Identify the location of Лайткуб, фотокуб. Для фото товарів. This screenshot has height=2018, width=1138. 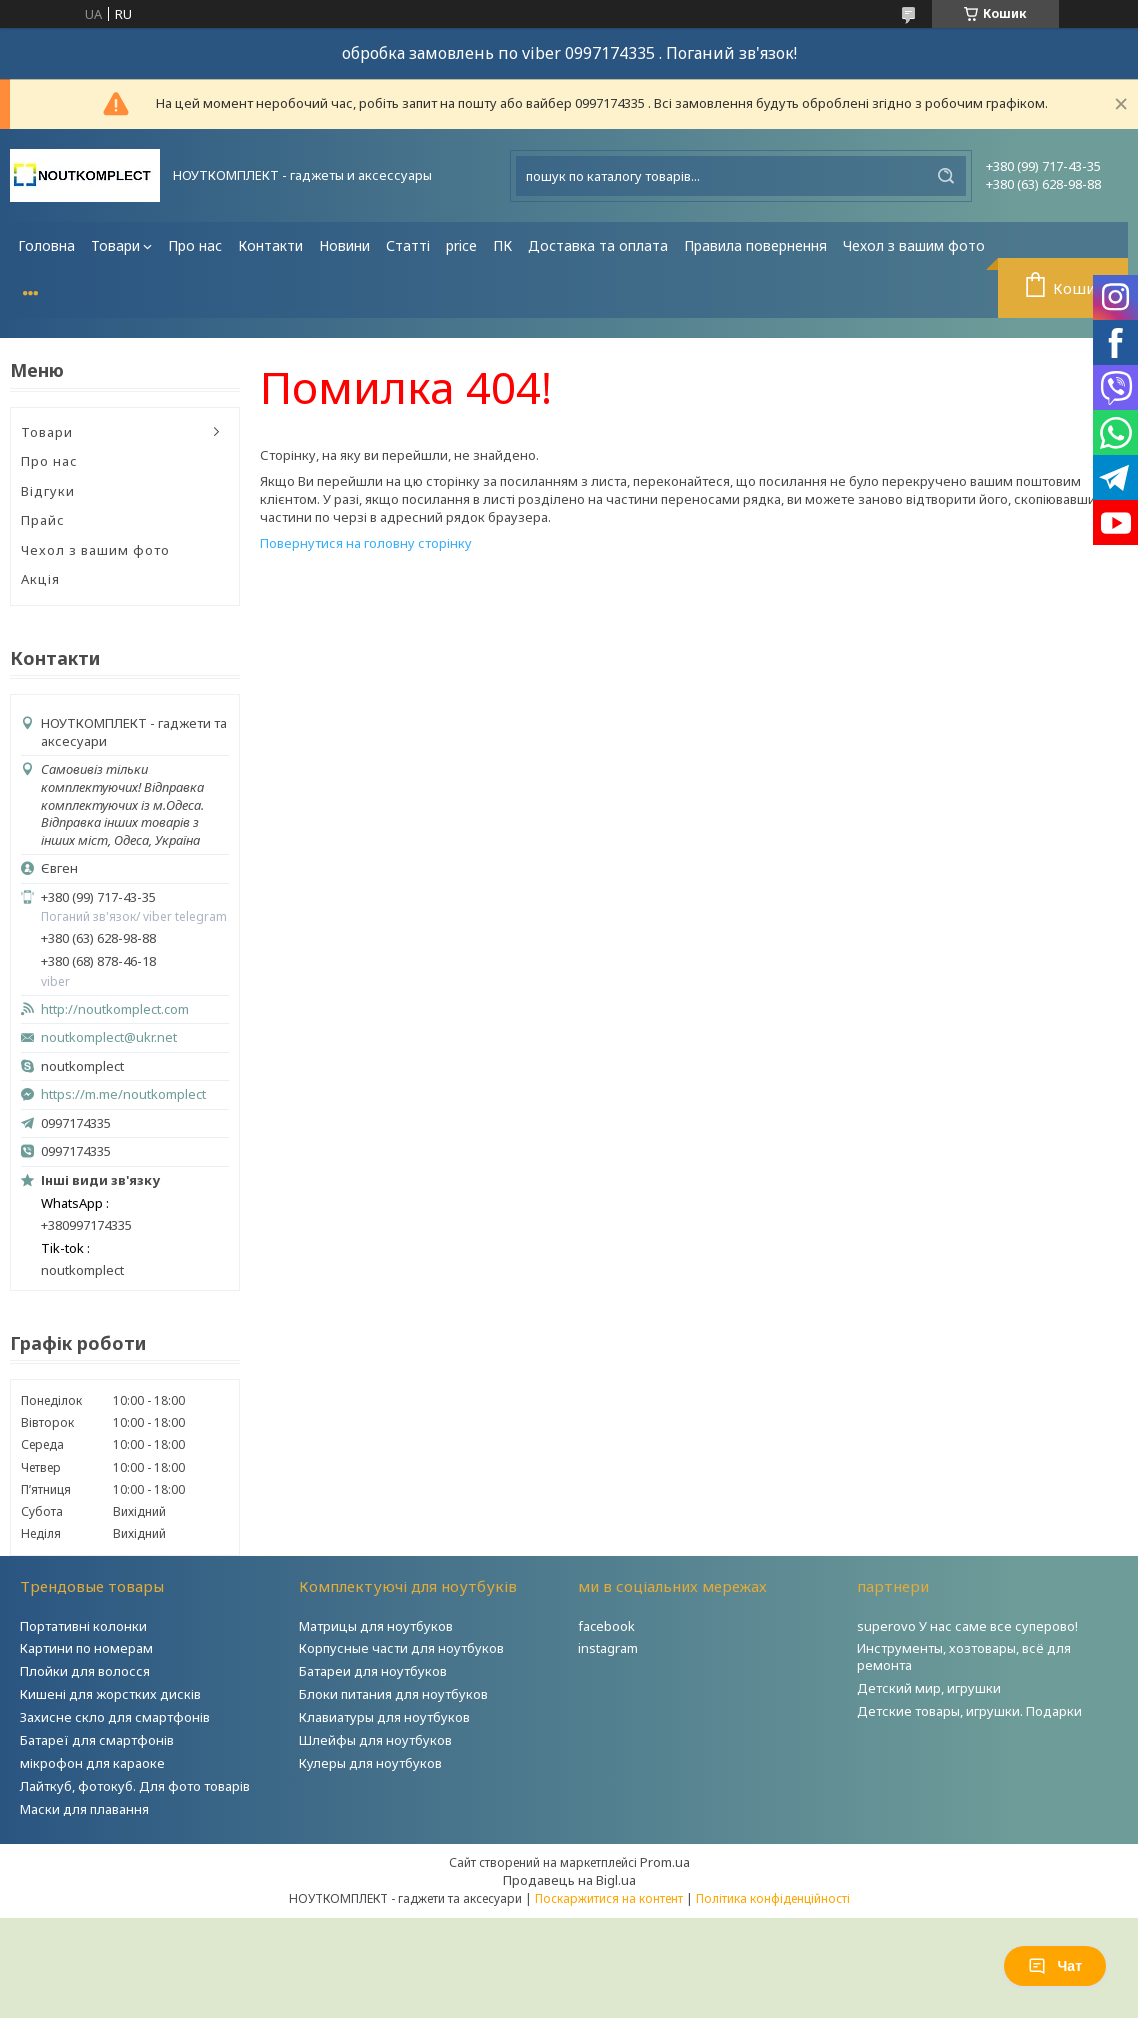
(135, 1786).